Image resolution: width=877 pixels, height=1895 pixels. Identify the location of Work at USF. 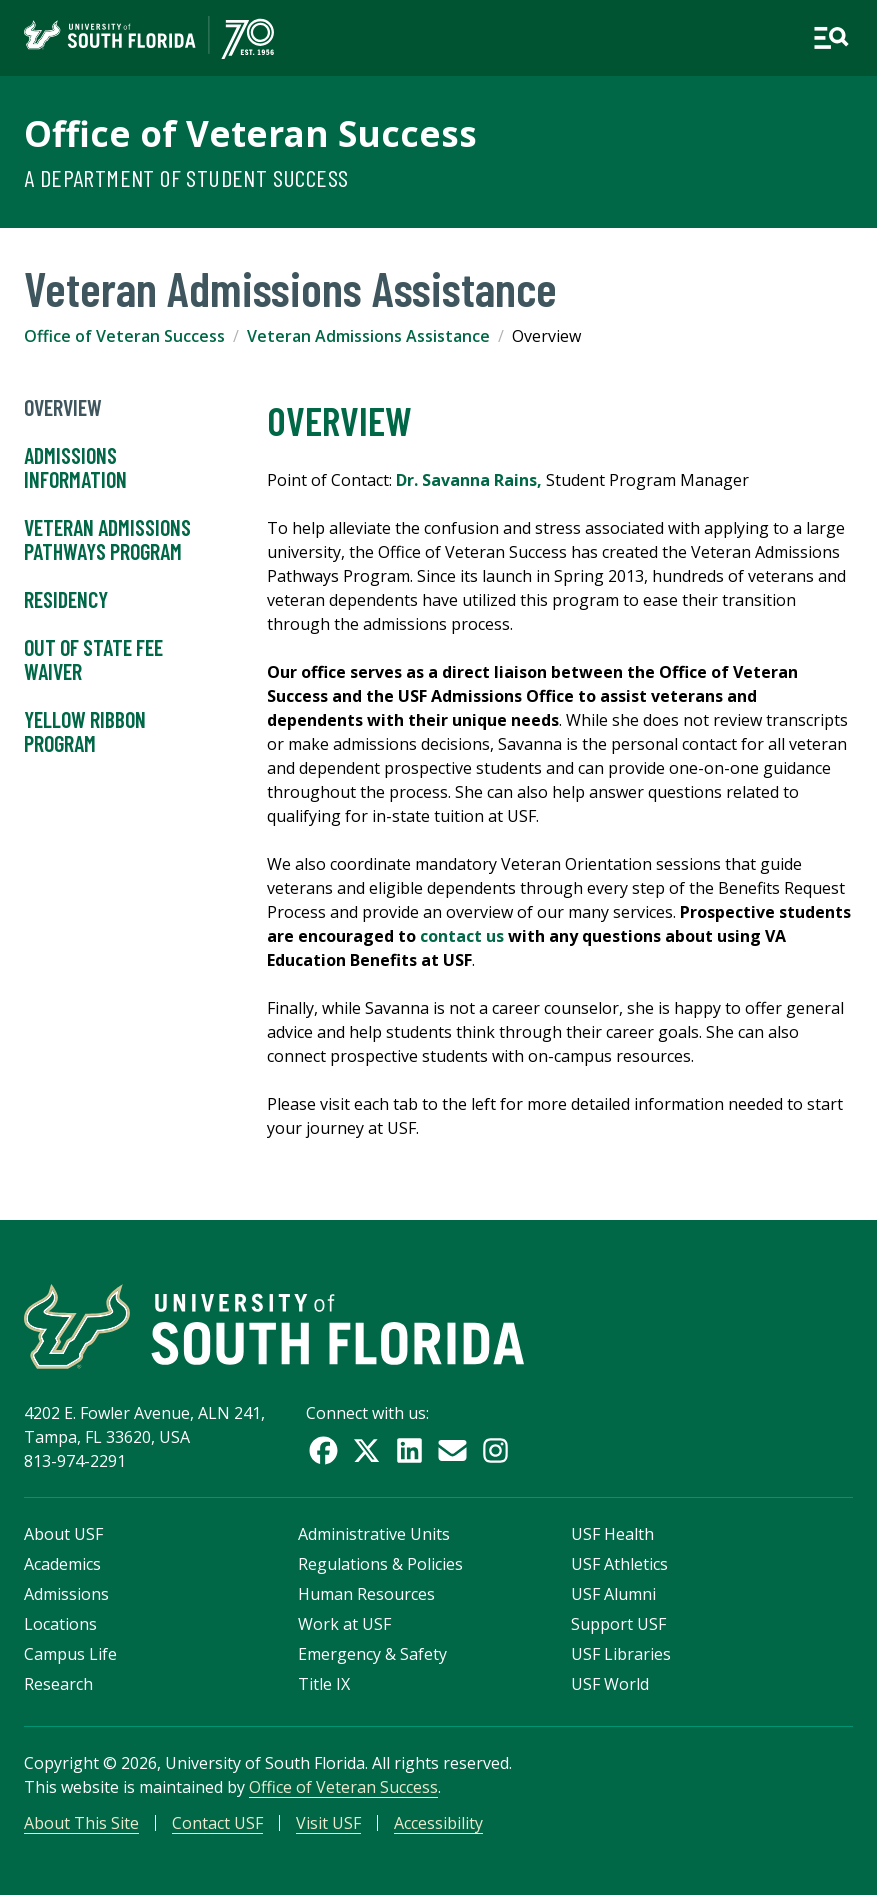
(344, 1624).